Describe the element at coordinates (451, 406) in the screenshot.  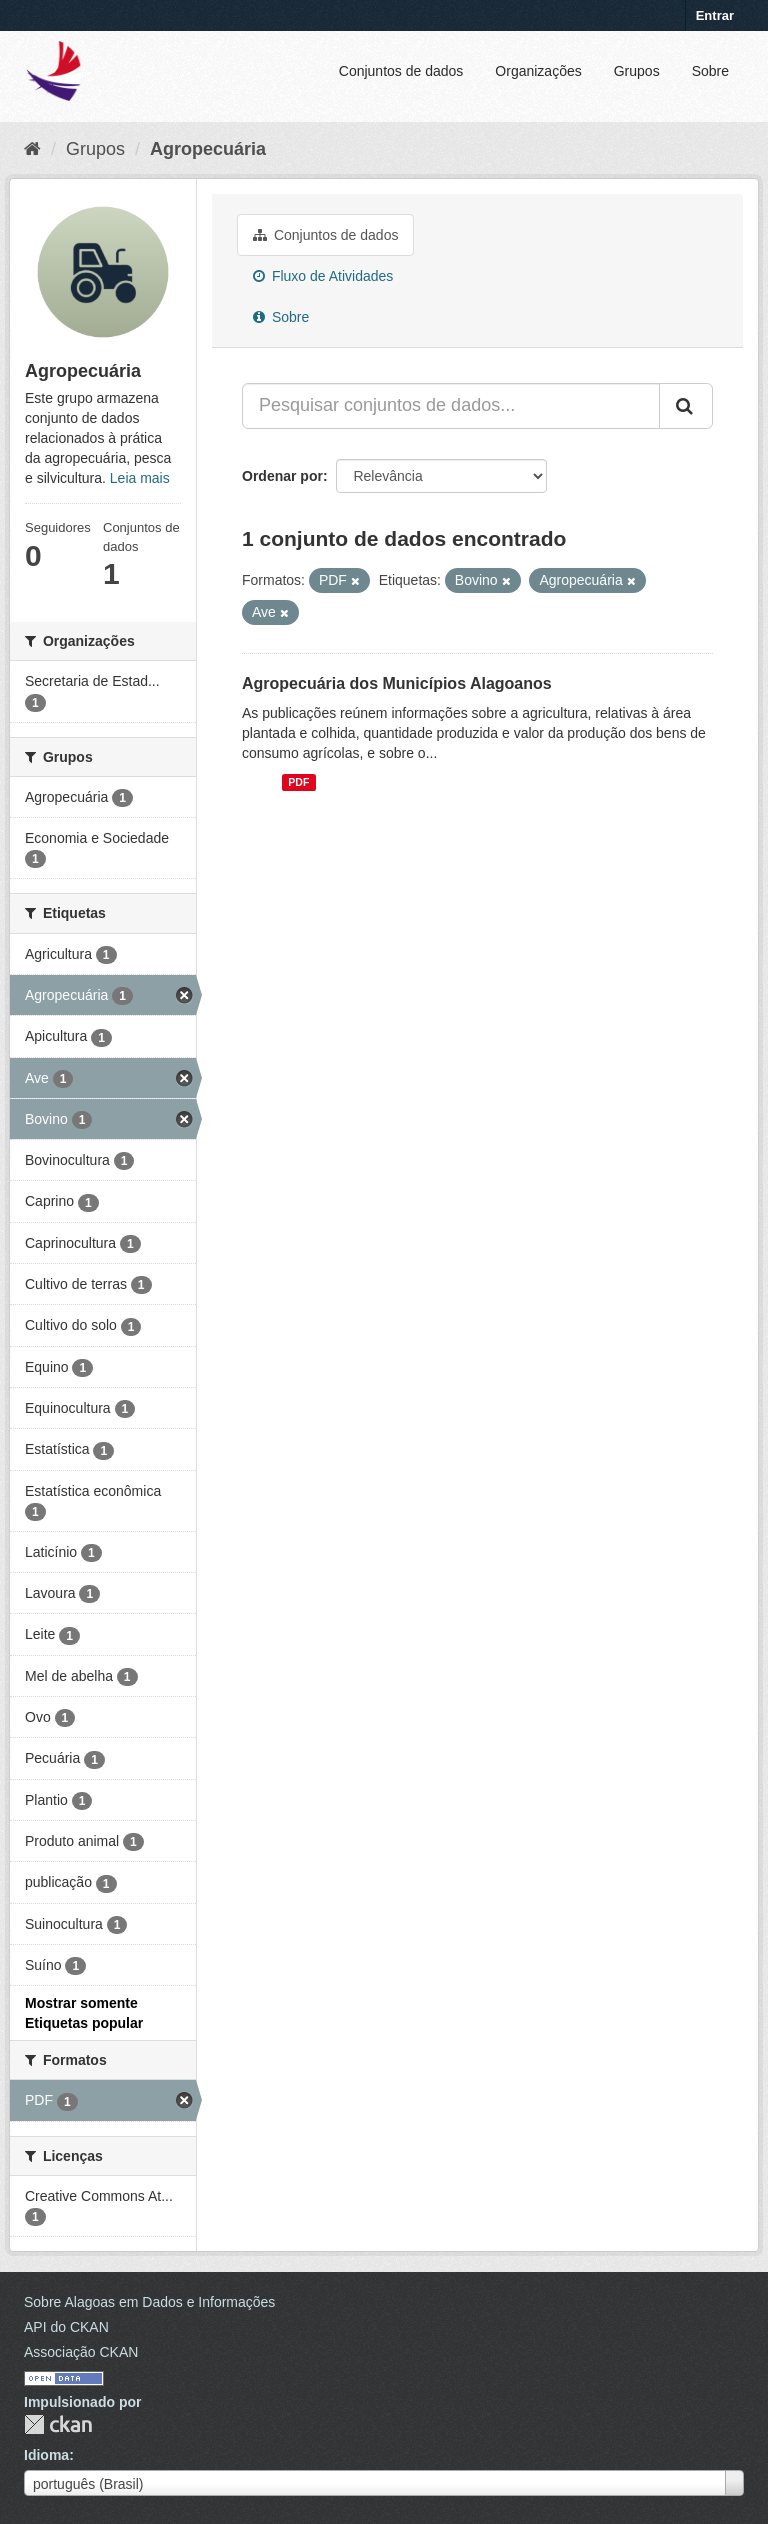
I see `[Pesquisar conjuntos de dados...]` at that location.